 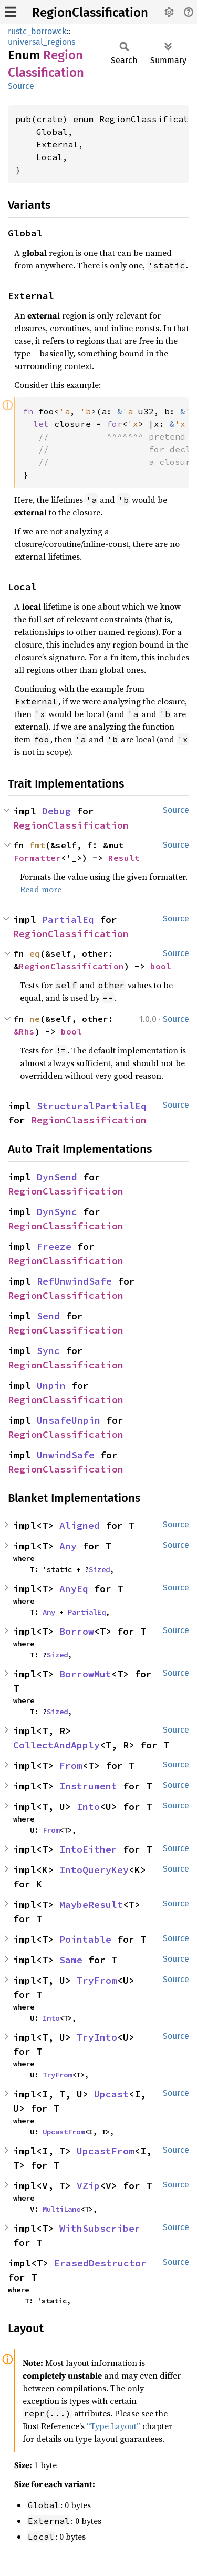 I want to click on UnwindSafe, so click(x=66, y=1455).